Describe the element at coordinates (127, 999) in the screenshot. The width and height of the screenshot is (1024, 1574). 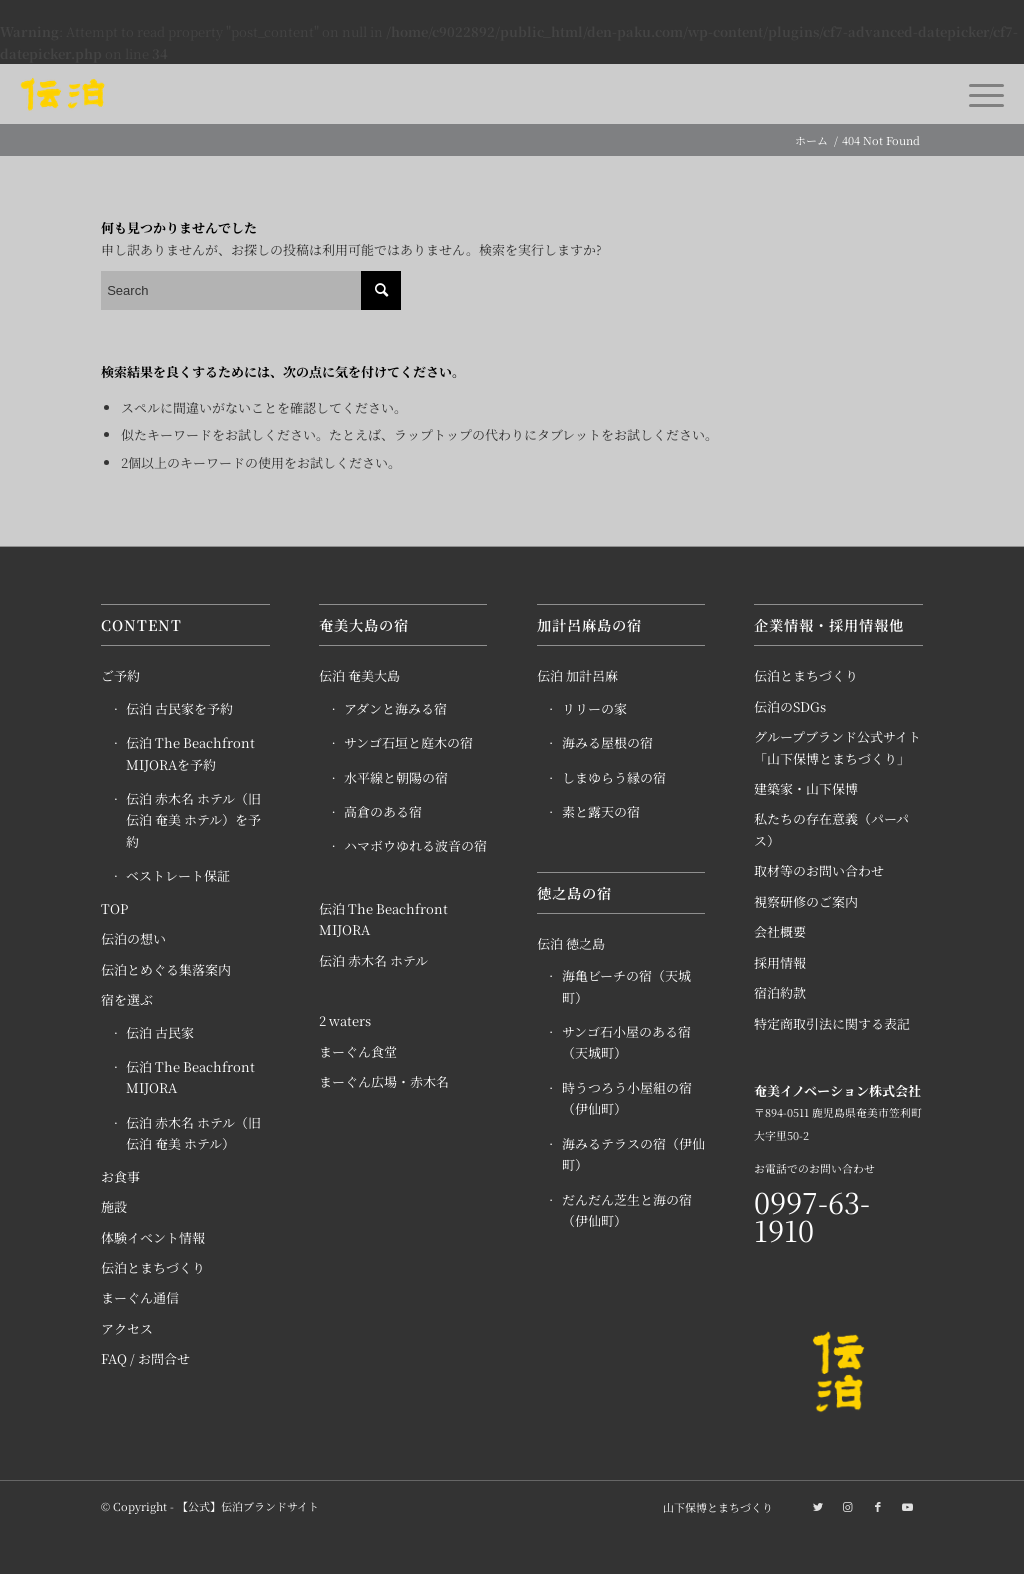
I see `宿を選ぶ` at that location.